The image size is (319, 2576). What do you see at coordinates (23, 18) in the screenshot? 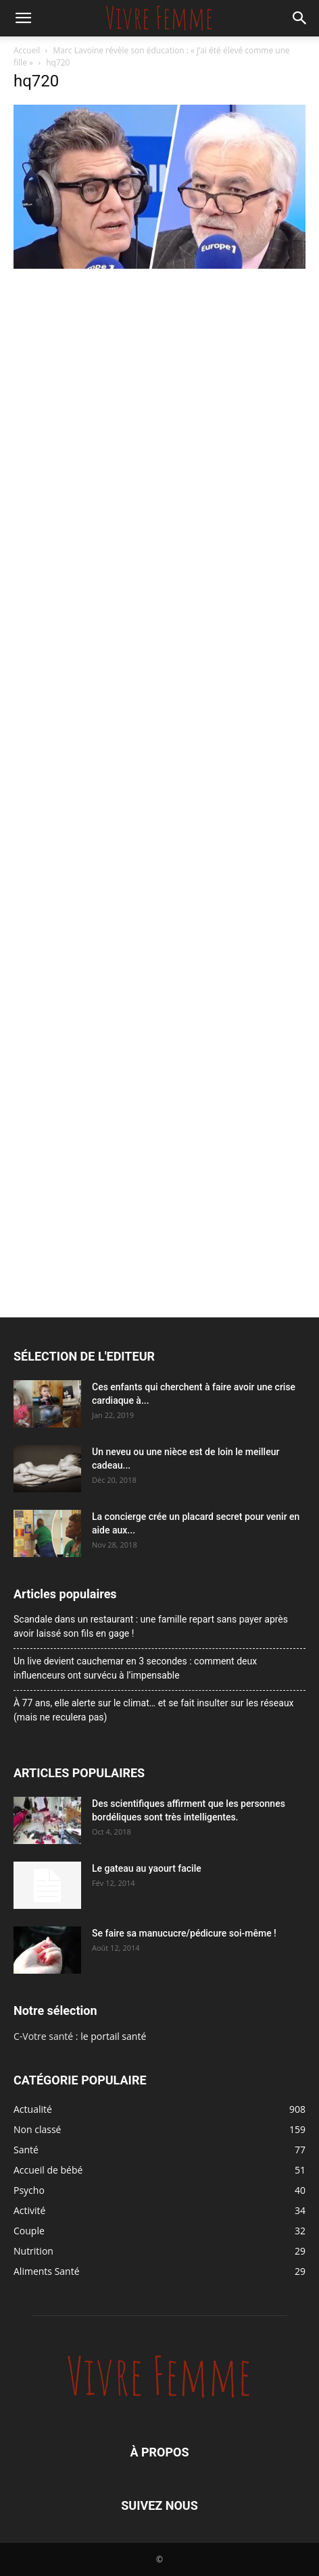
I see `[button]` at bounding box center [23, 18].